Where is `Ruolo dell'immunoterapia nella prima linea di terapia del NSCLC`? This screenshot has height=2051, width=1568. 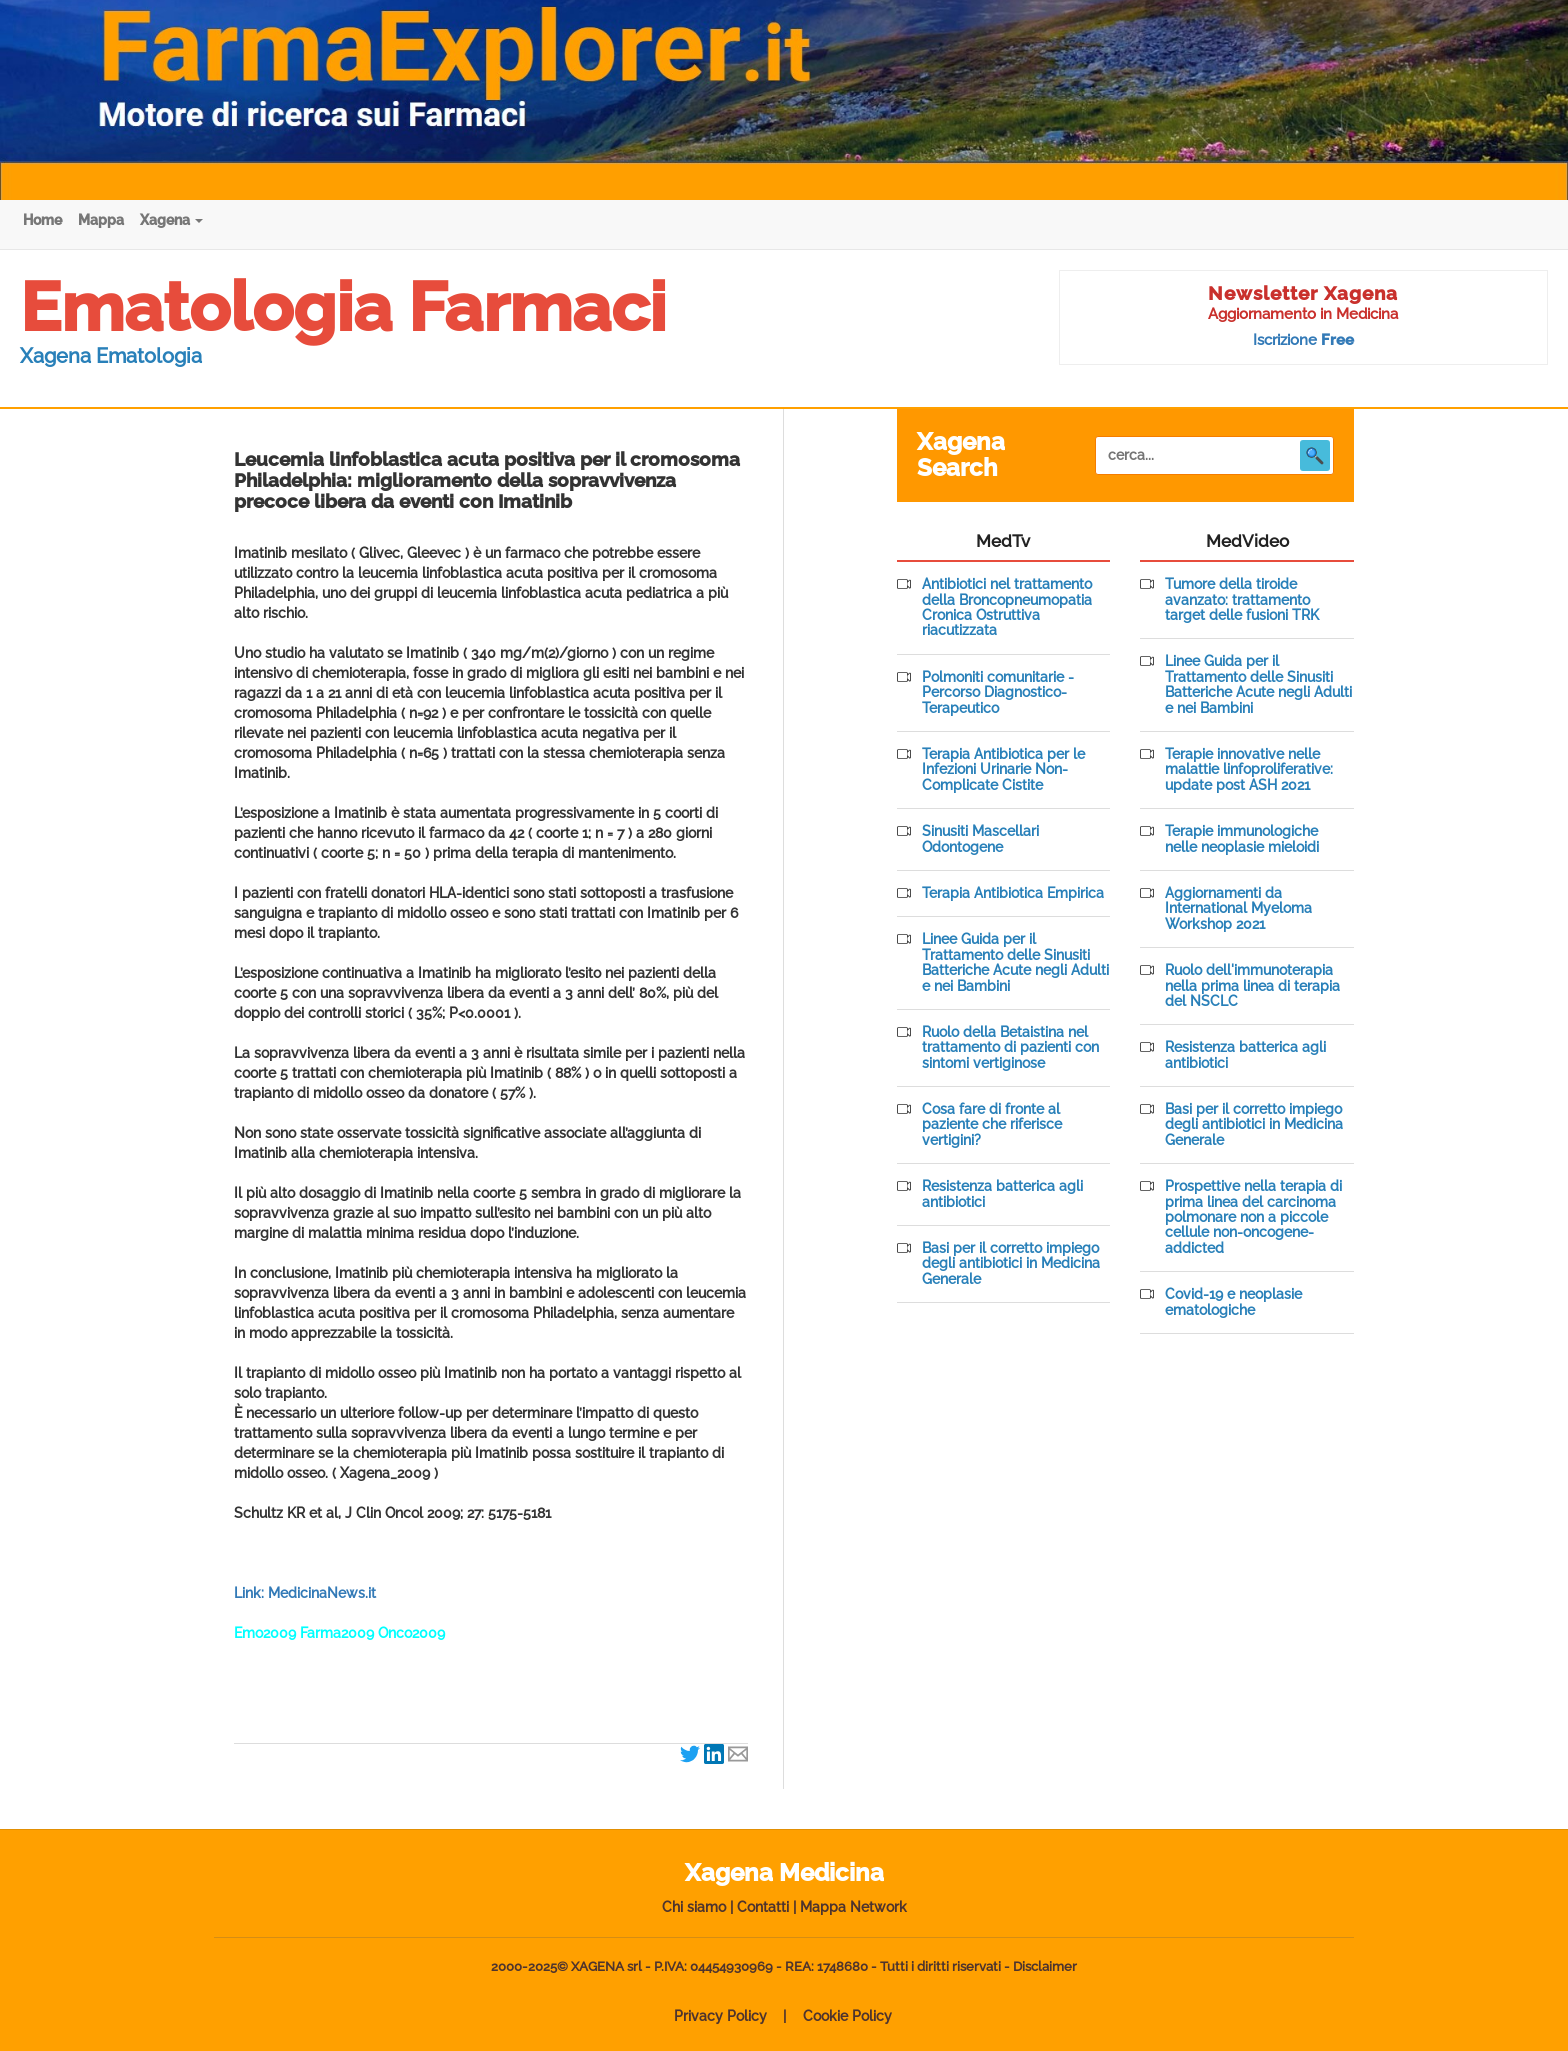
Ruolo dell'immunoterapia nella prima linea di terapia del NSCLC is located at coordinates (1252, 986).